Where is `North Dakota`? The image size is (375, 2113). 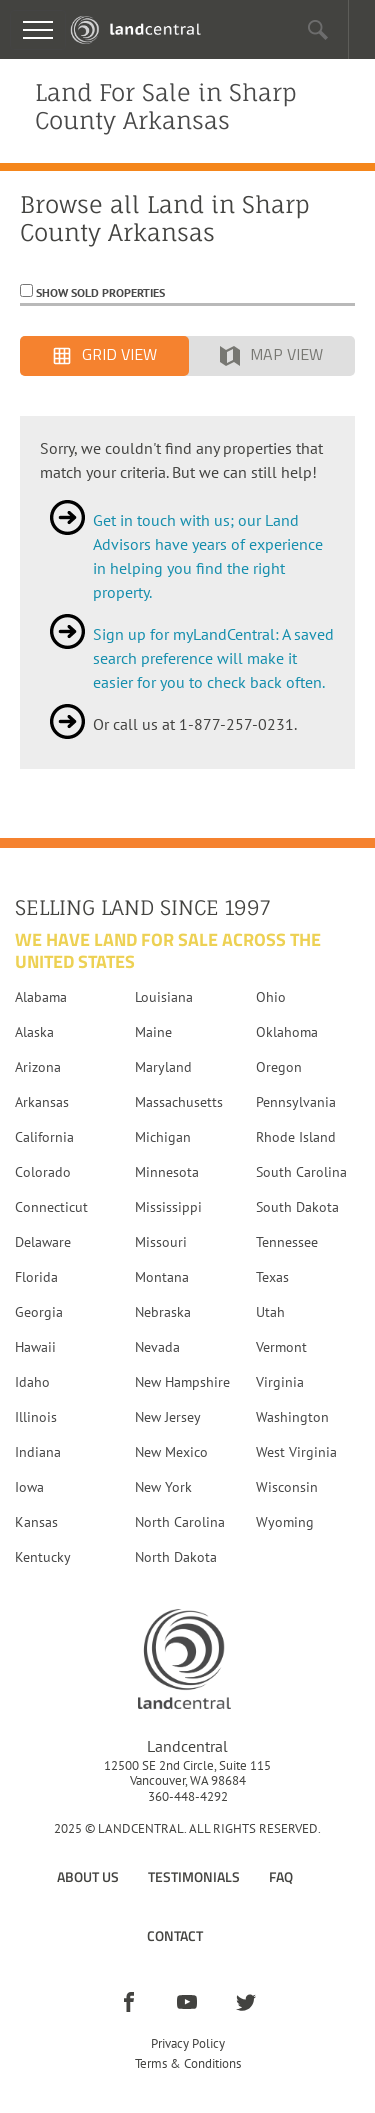
North Dakota is located at coordinates (176, 1557).